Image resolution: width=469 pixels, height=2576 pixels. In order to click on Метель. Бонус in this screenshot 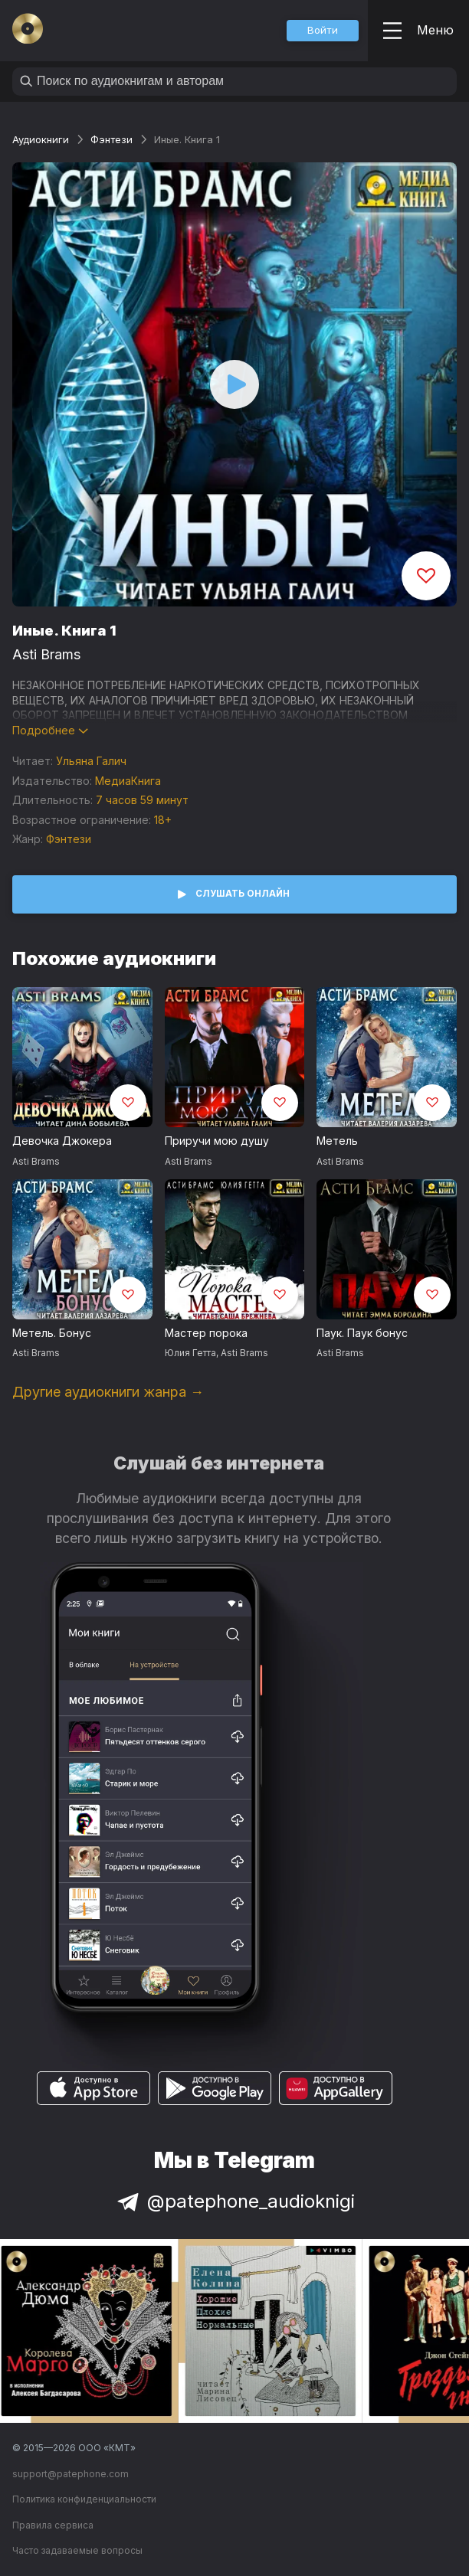, I will do `click(51, 1332)`.